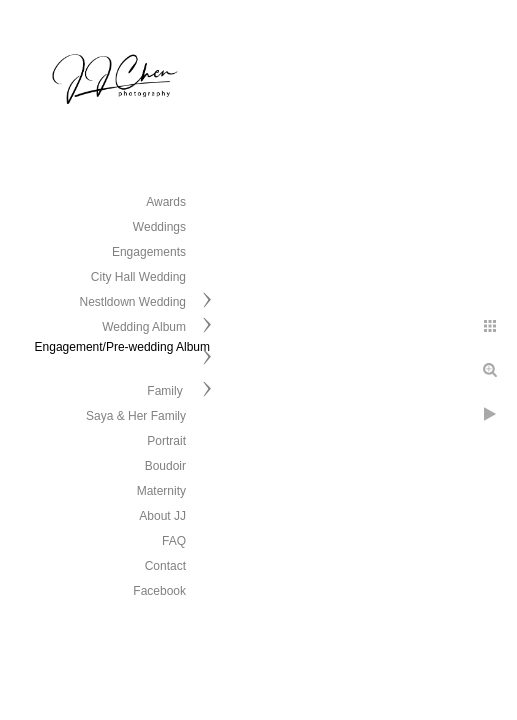 The height and width of the screenshot is (720, 517). Describe the element at coordinates (174, 541) in the screenshot. I see `FAQ` at that location.